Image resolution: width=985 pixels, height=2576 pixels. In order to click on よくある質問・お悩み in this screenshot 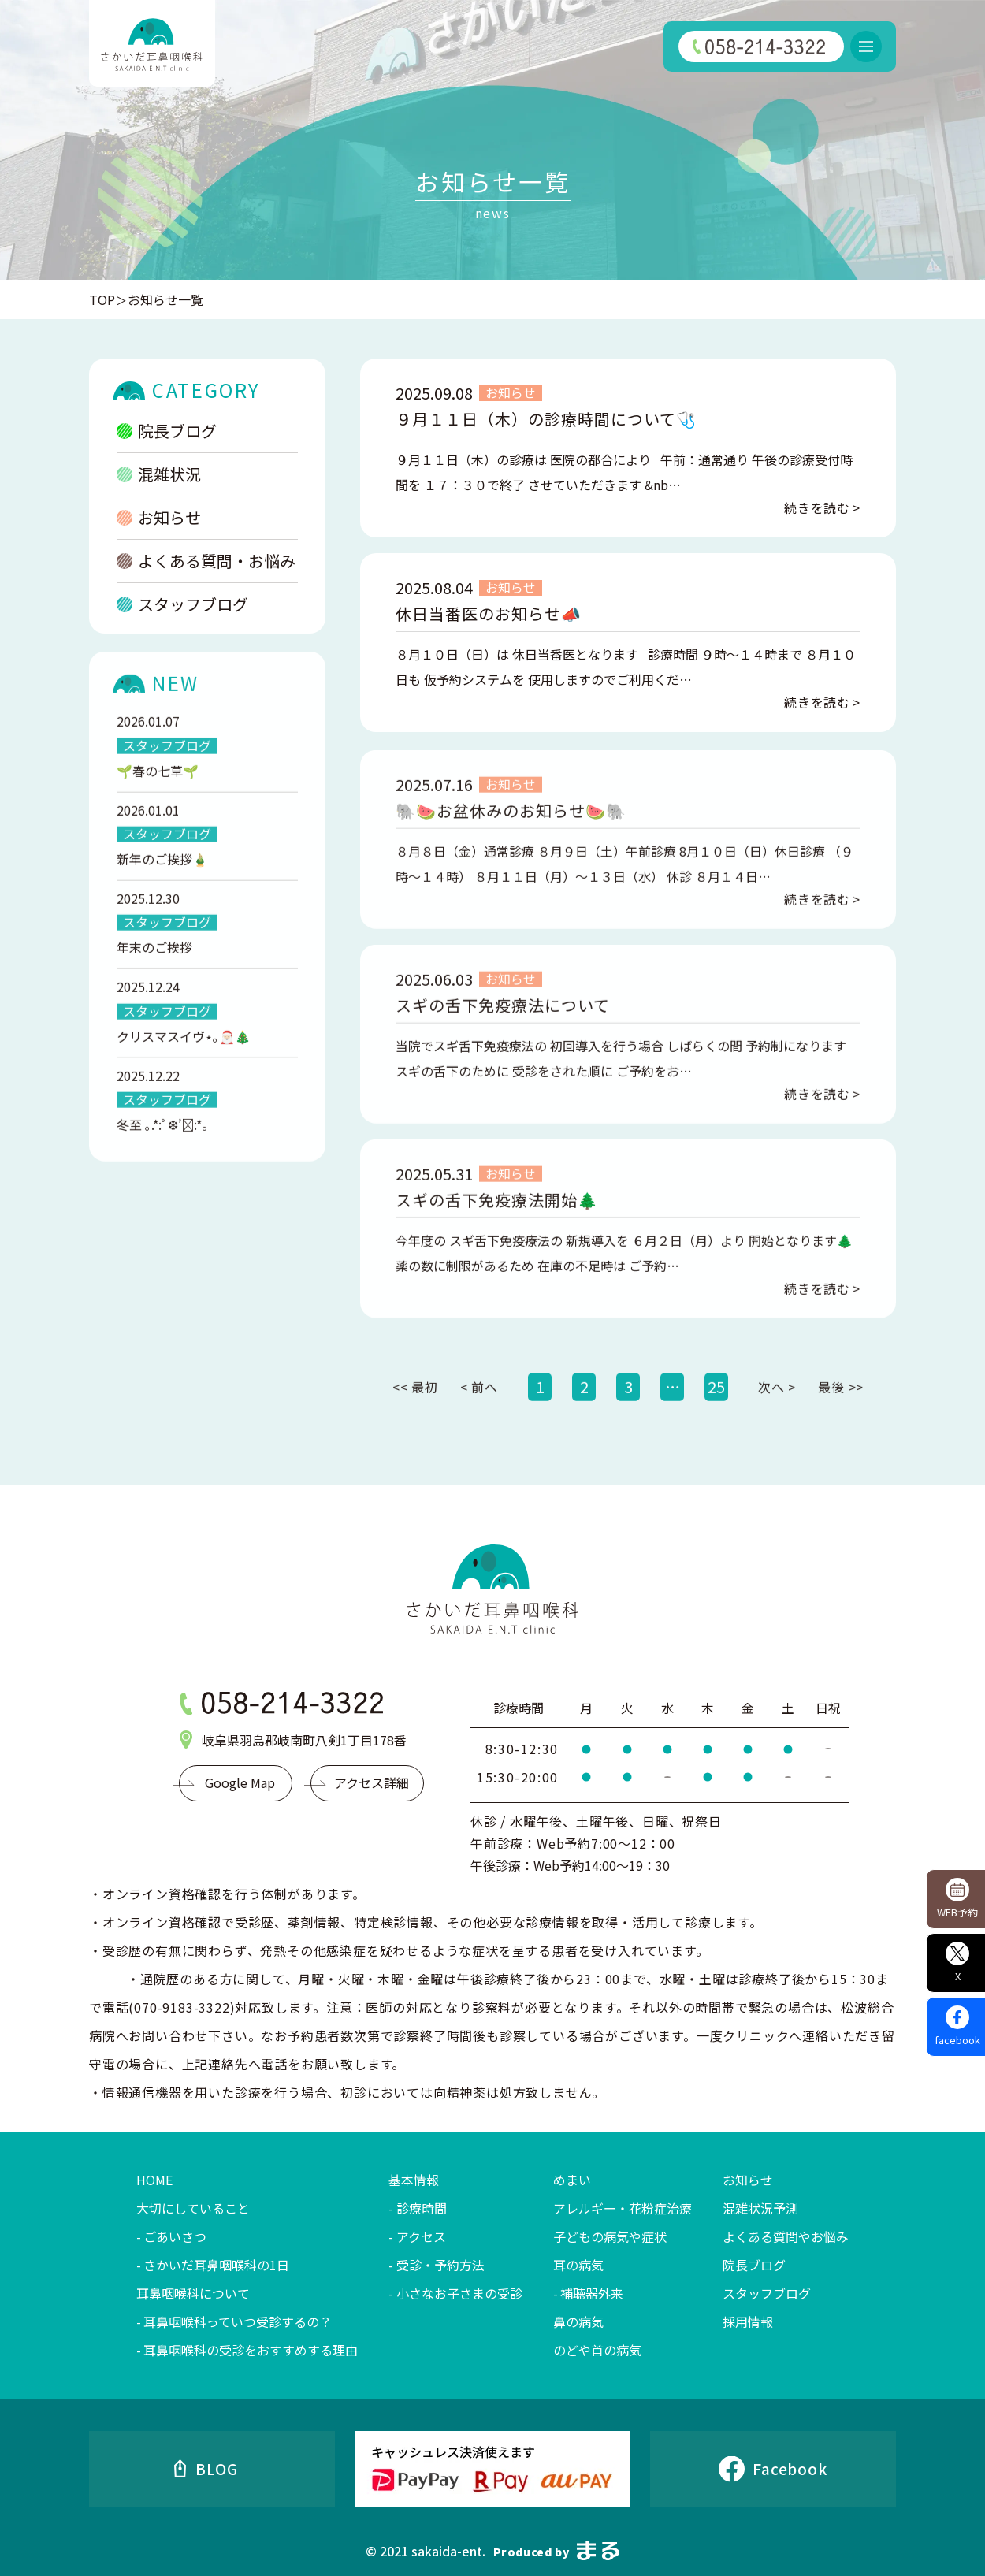, I will do `click(206, 561)`.